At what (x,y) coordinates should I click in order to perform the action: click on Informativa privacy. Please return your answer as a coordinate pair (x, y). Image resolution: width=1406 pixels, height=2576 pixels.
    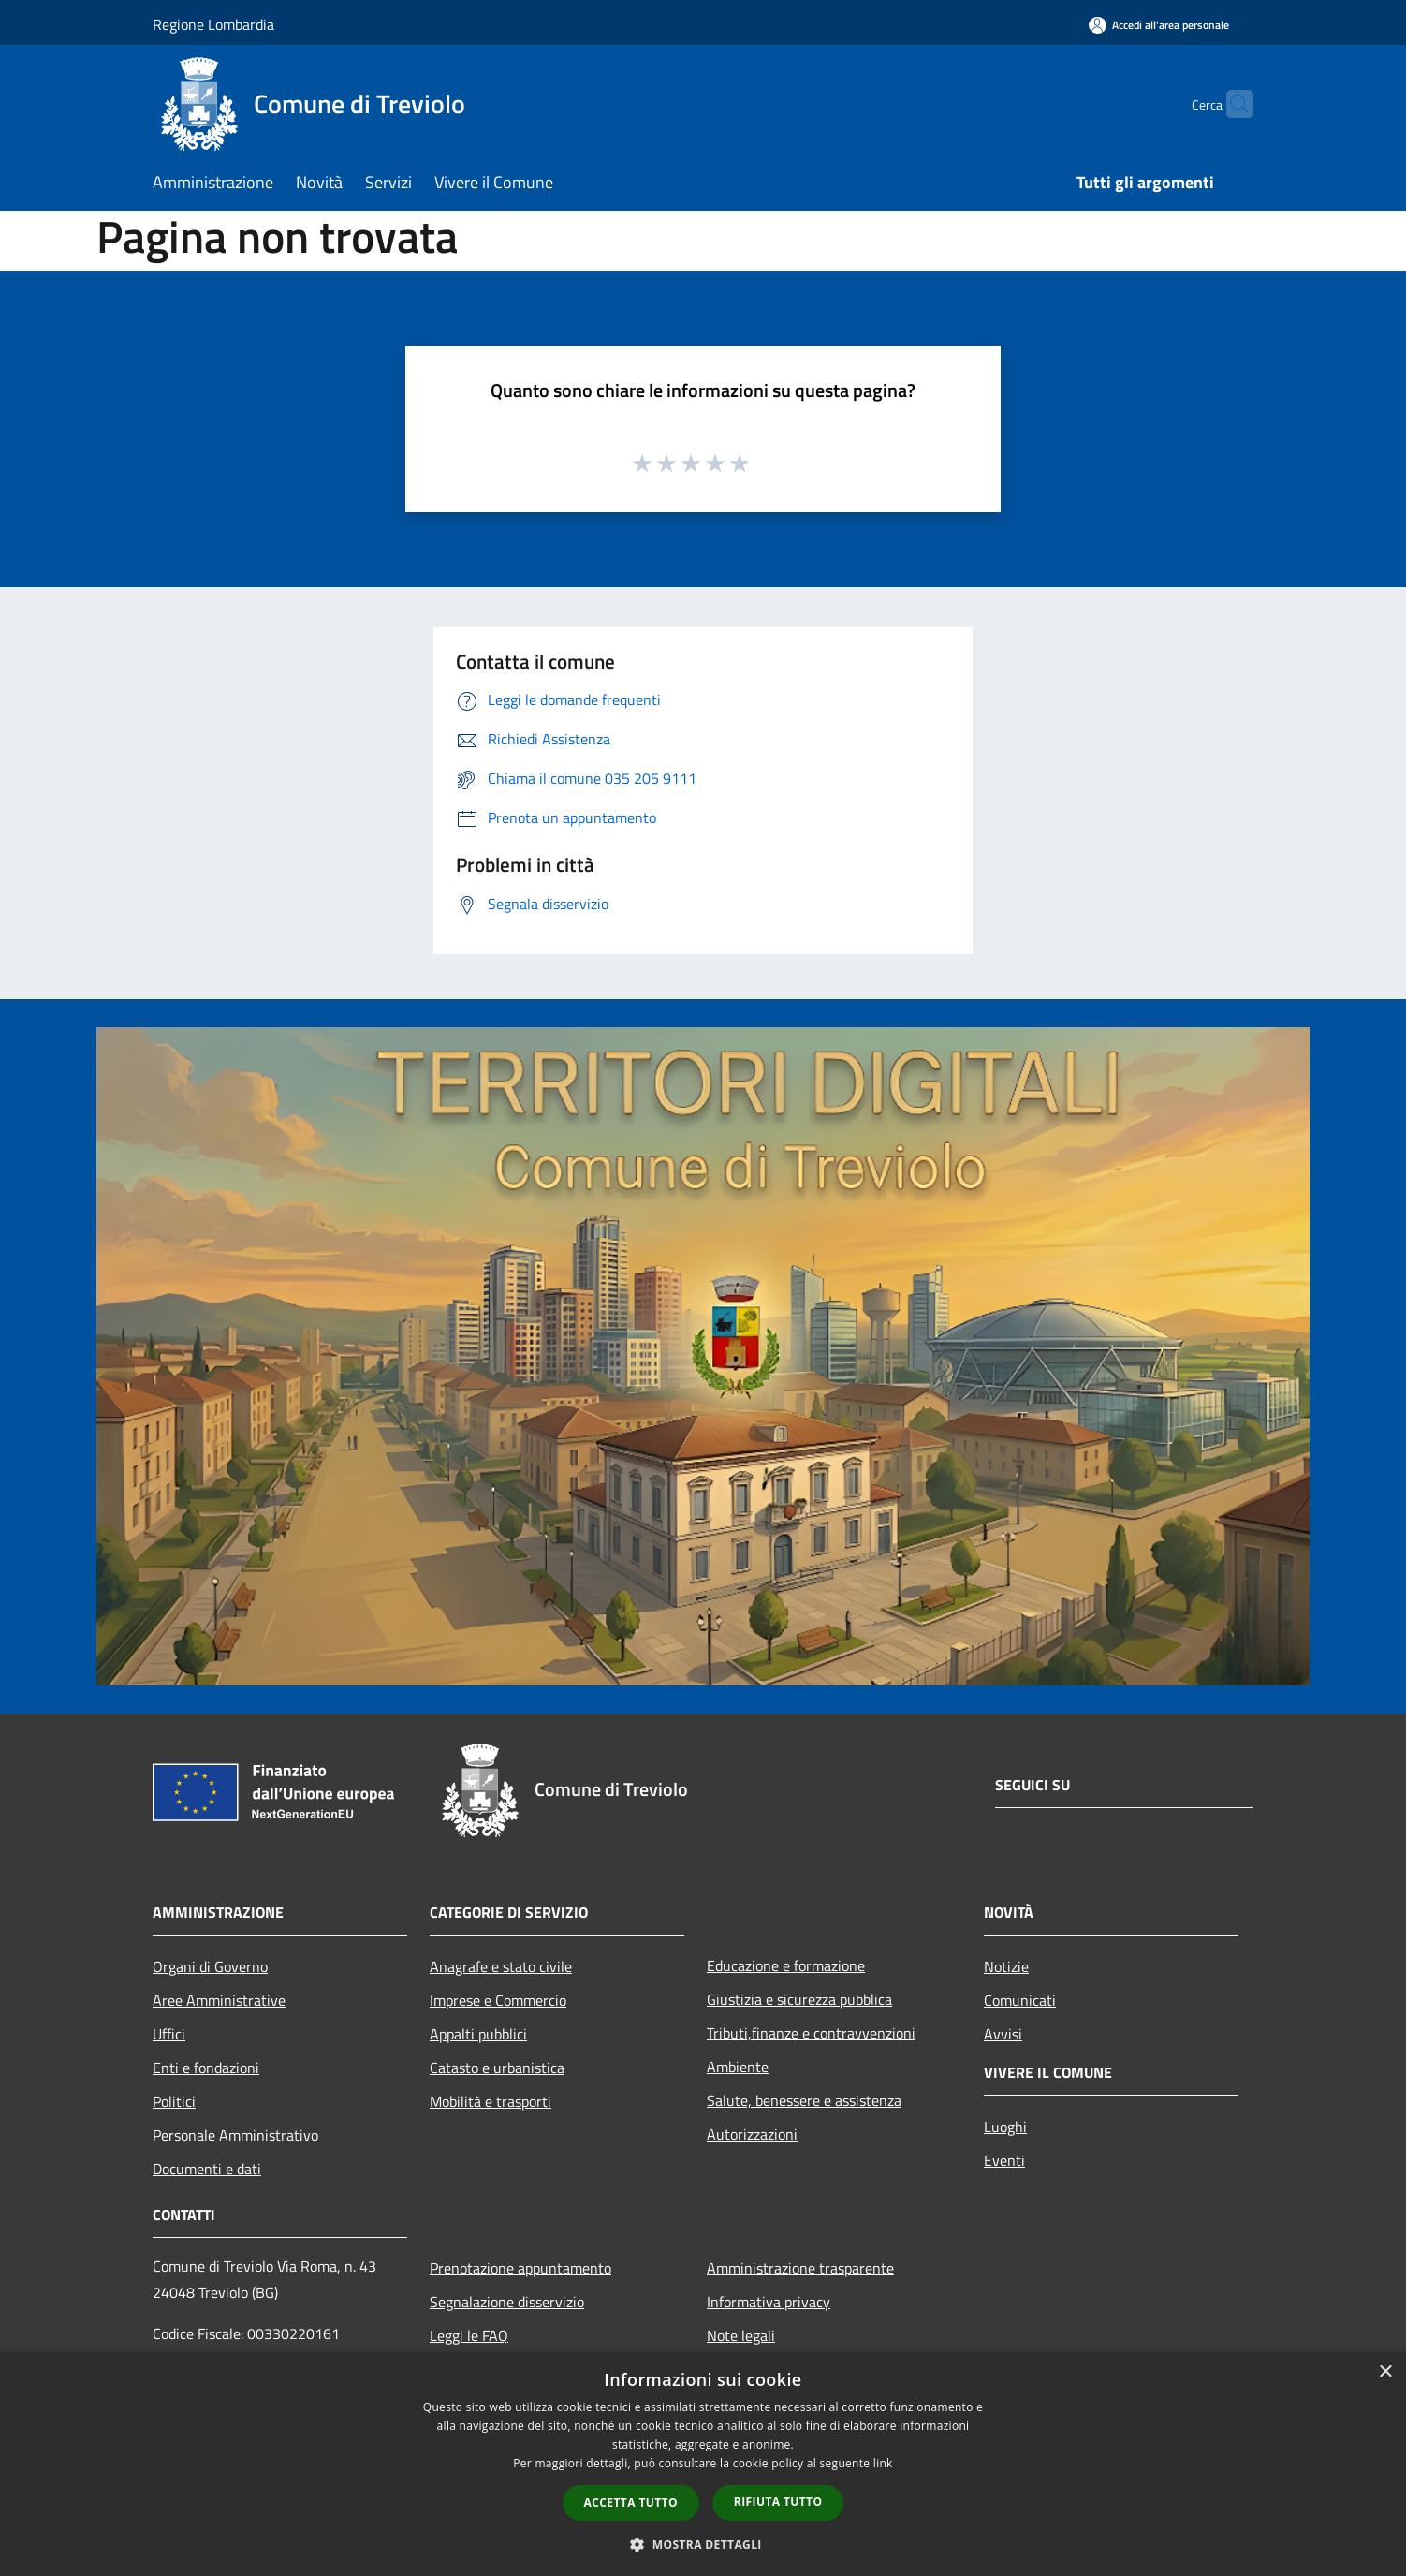
    Looking at the image, I should click on (768, 2301).